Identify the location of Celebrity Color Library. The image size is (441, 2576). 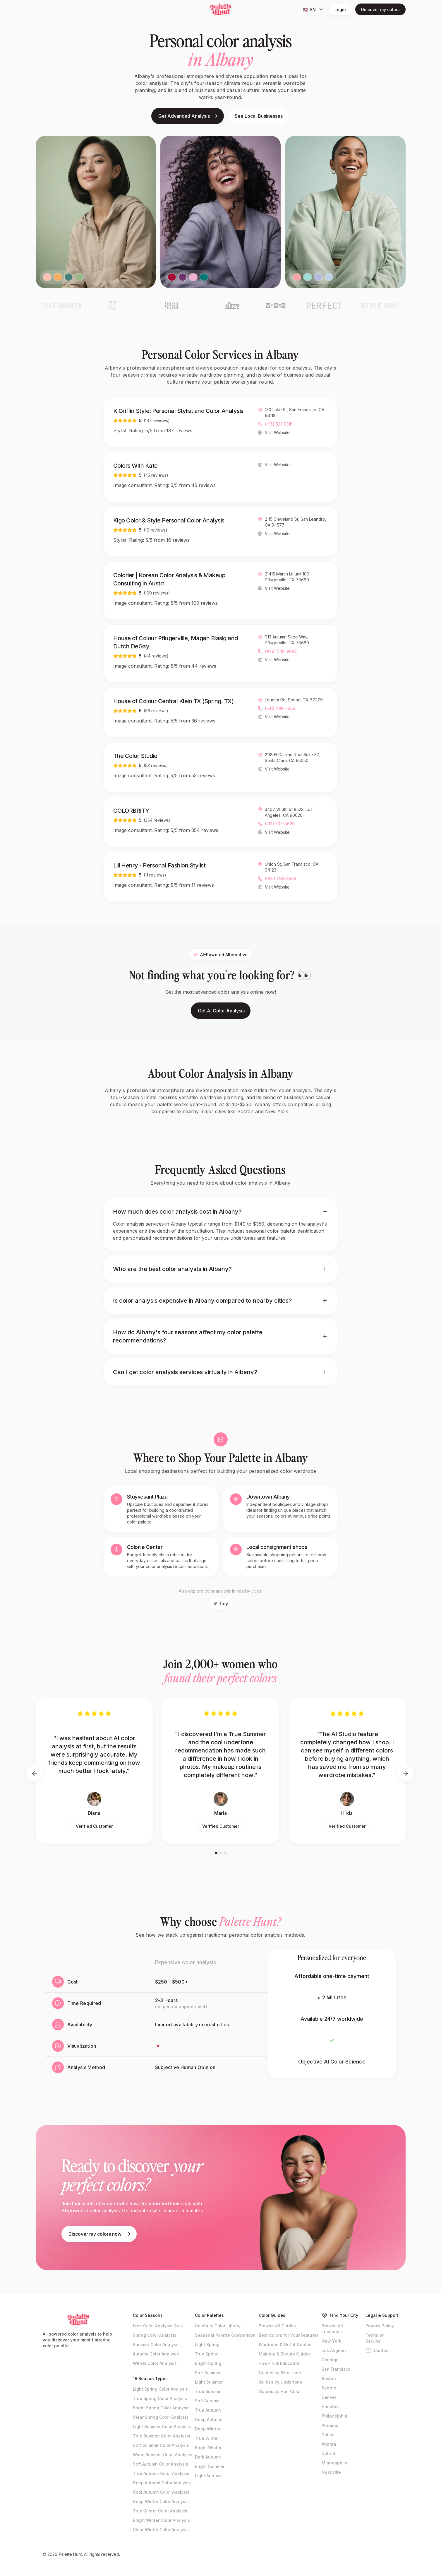
(218, 2325).